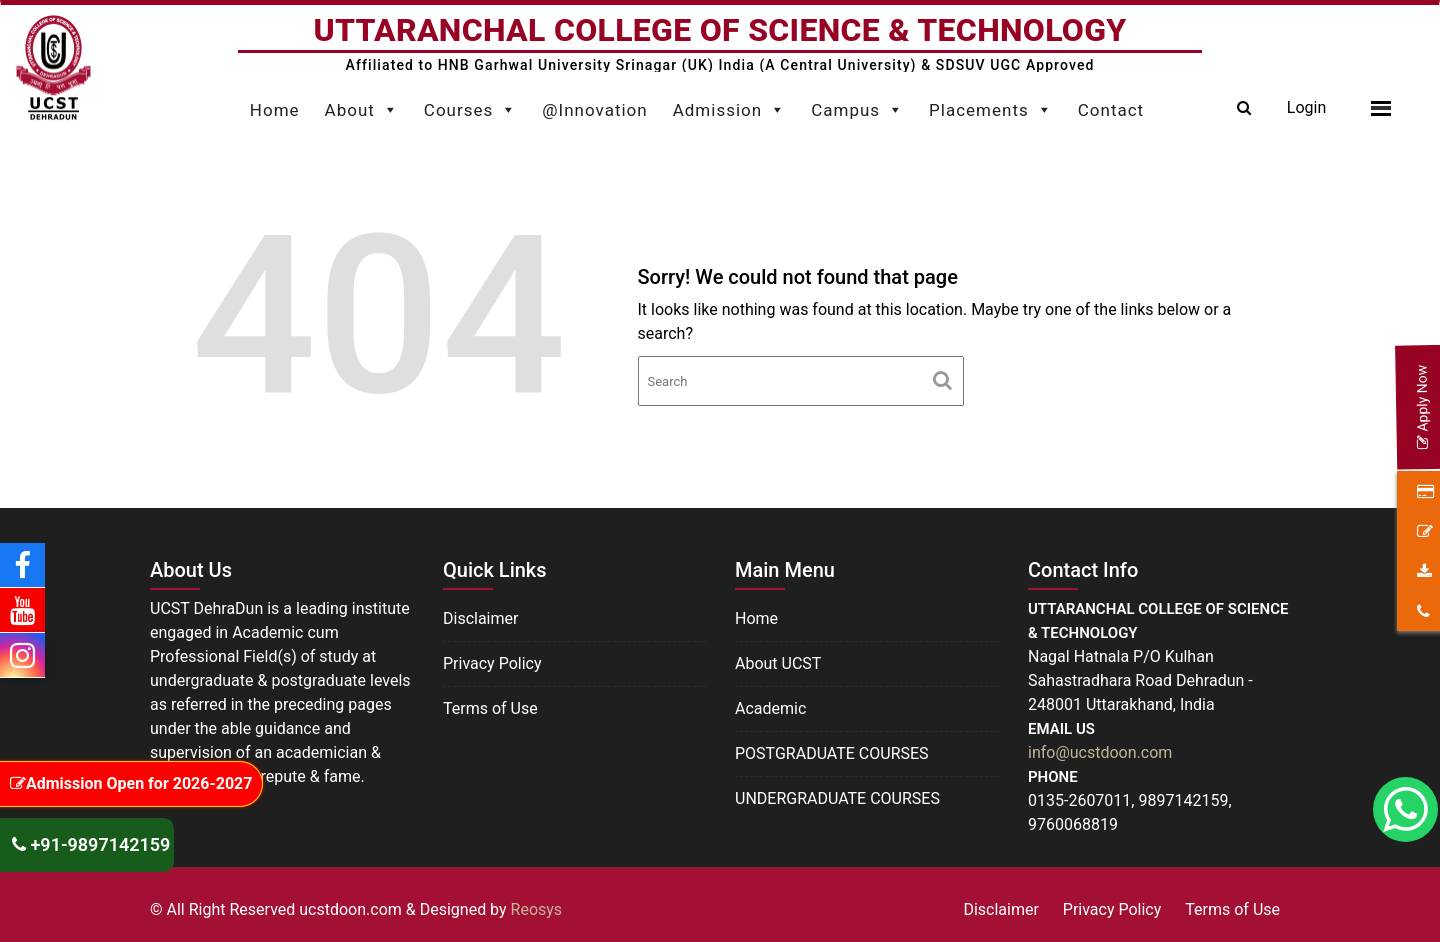  I want to click on @Innovation, so click(594, 110).